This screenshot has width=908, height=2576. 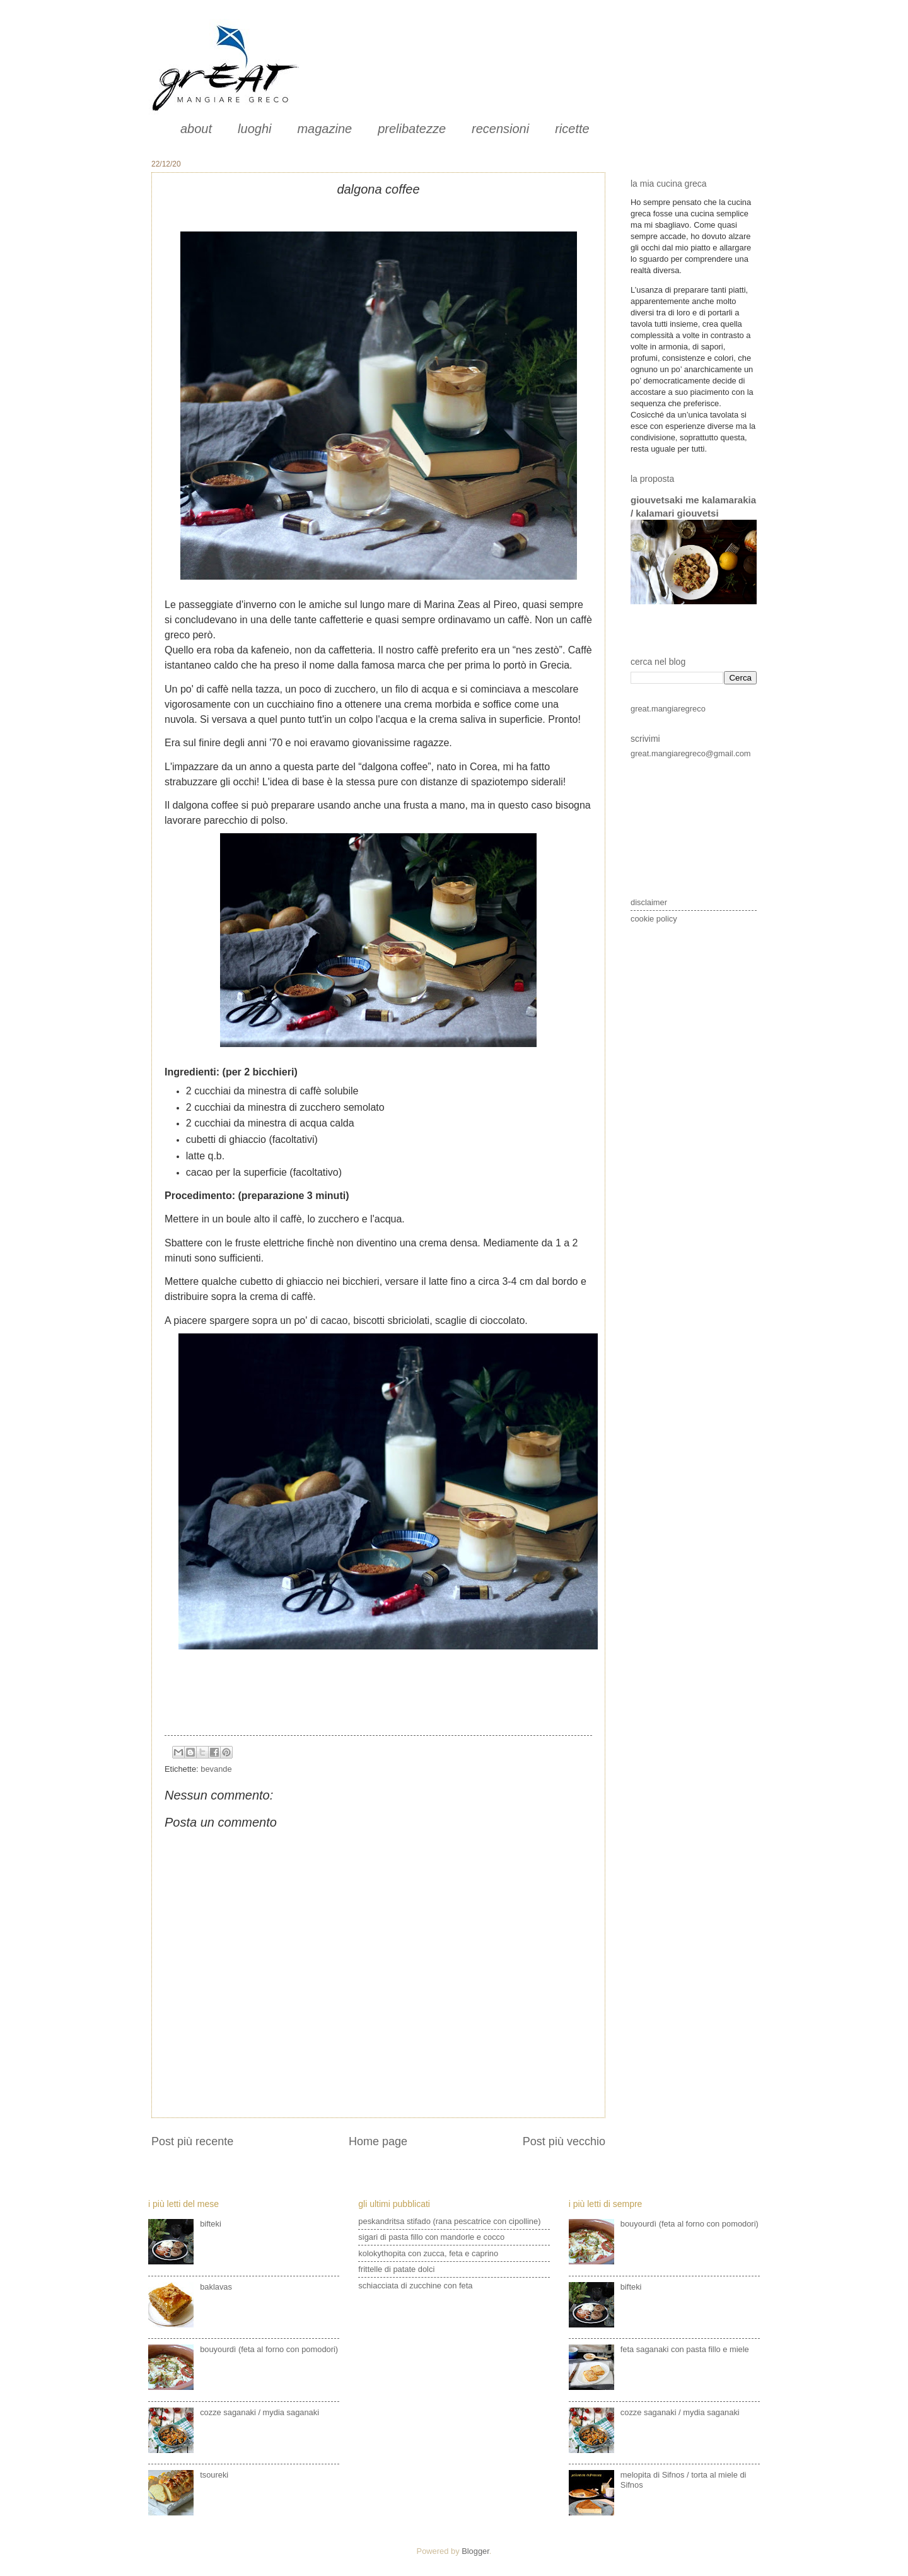 What do you see at coordinates (412, 129) in the screenshot?
I see `prelibatezze` at bounding box center [412, 129].